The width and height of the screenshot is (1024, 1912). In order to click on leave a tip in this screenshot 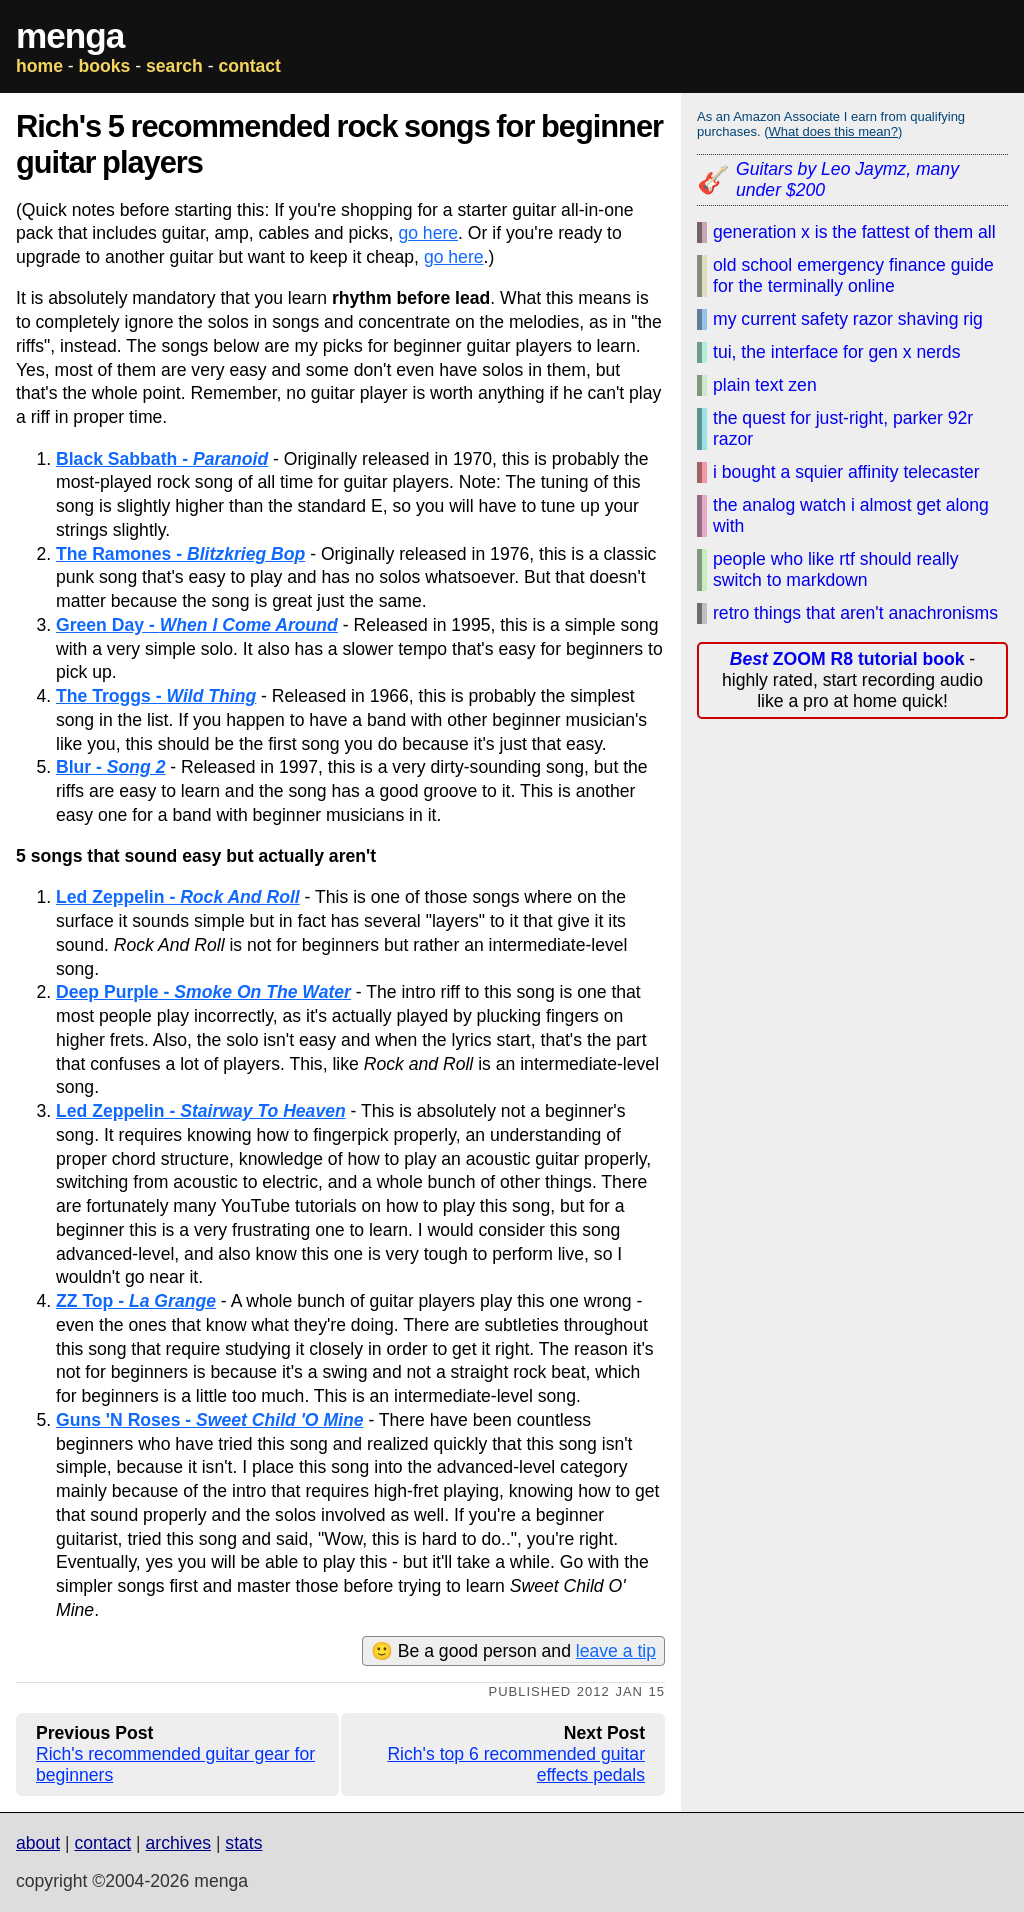, I will do `click(616, 1651)`.